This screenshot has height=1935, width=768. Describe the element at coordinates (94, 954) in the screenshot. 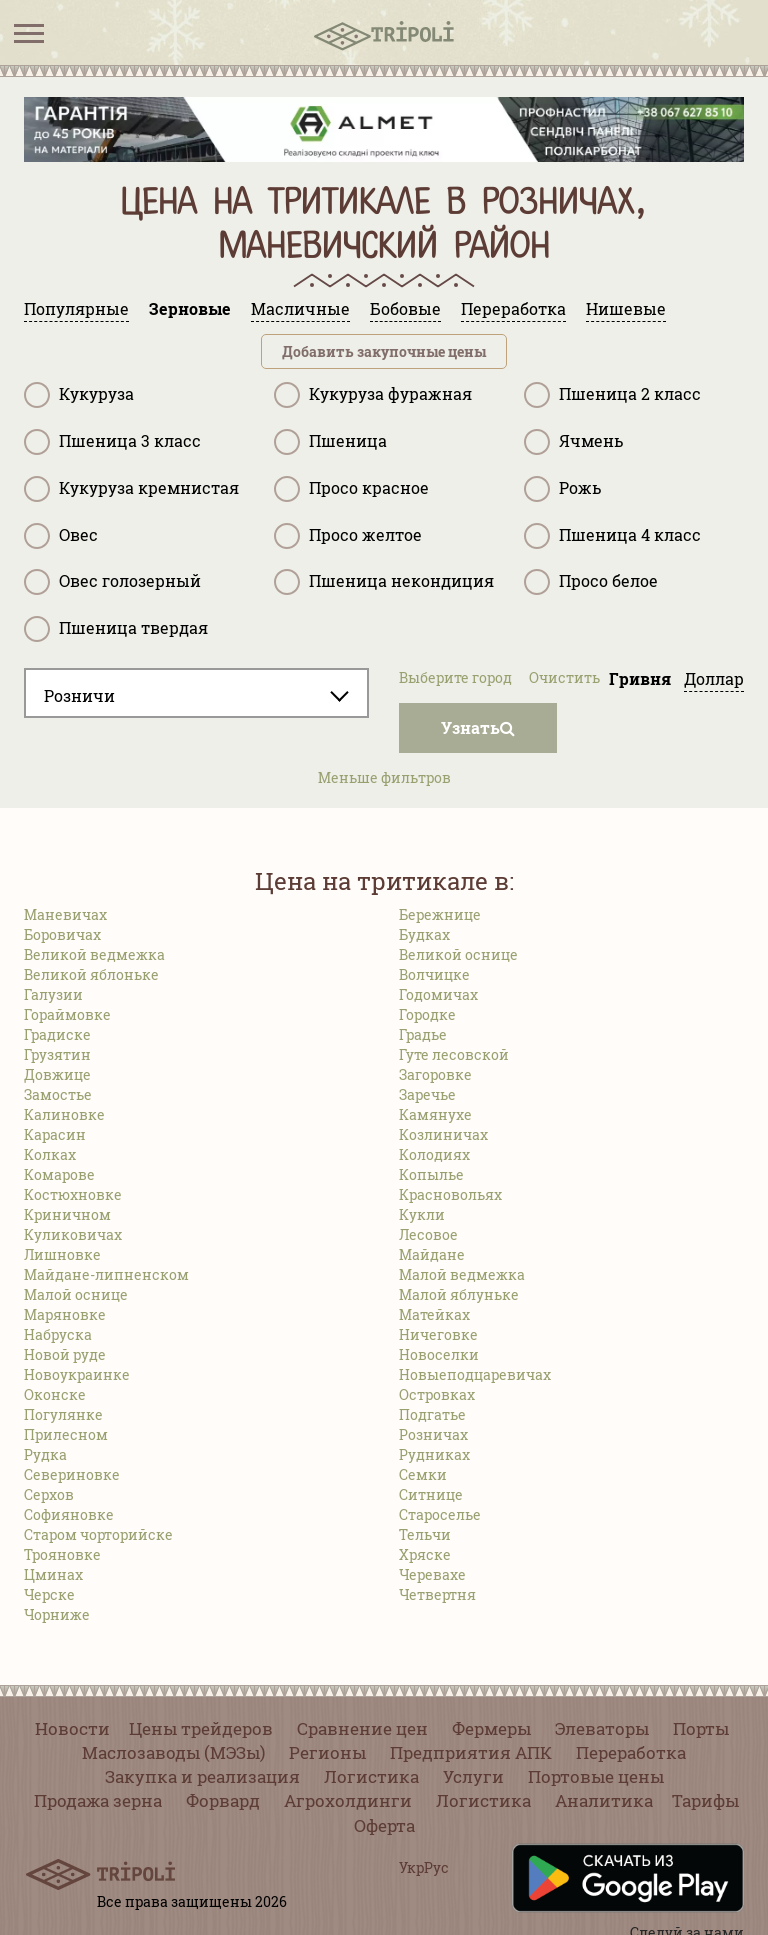

I see `Великой ведмежка` at that location.